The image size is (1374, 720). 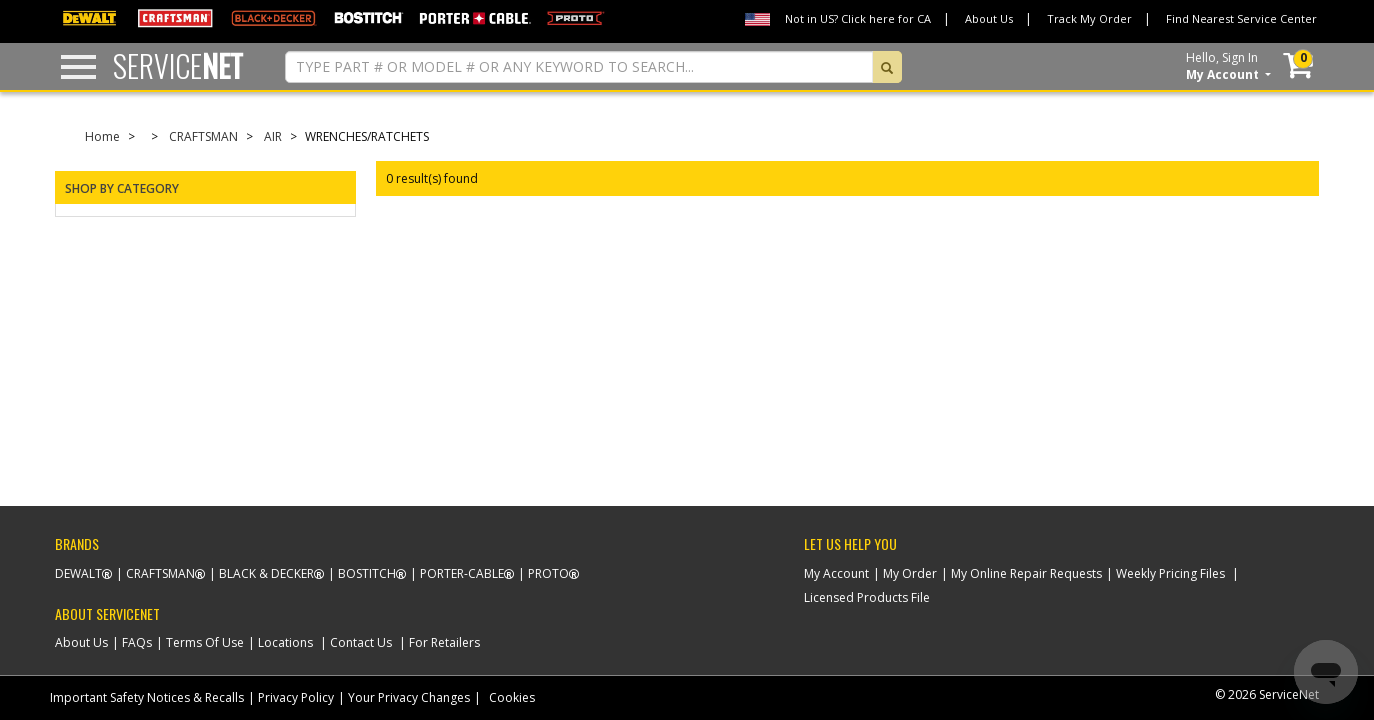 I want to click on About Us, so click(x=989, y=18).